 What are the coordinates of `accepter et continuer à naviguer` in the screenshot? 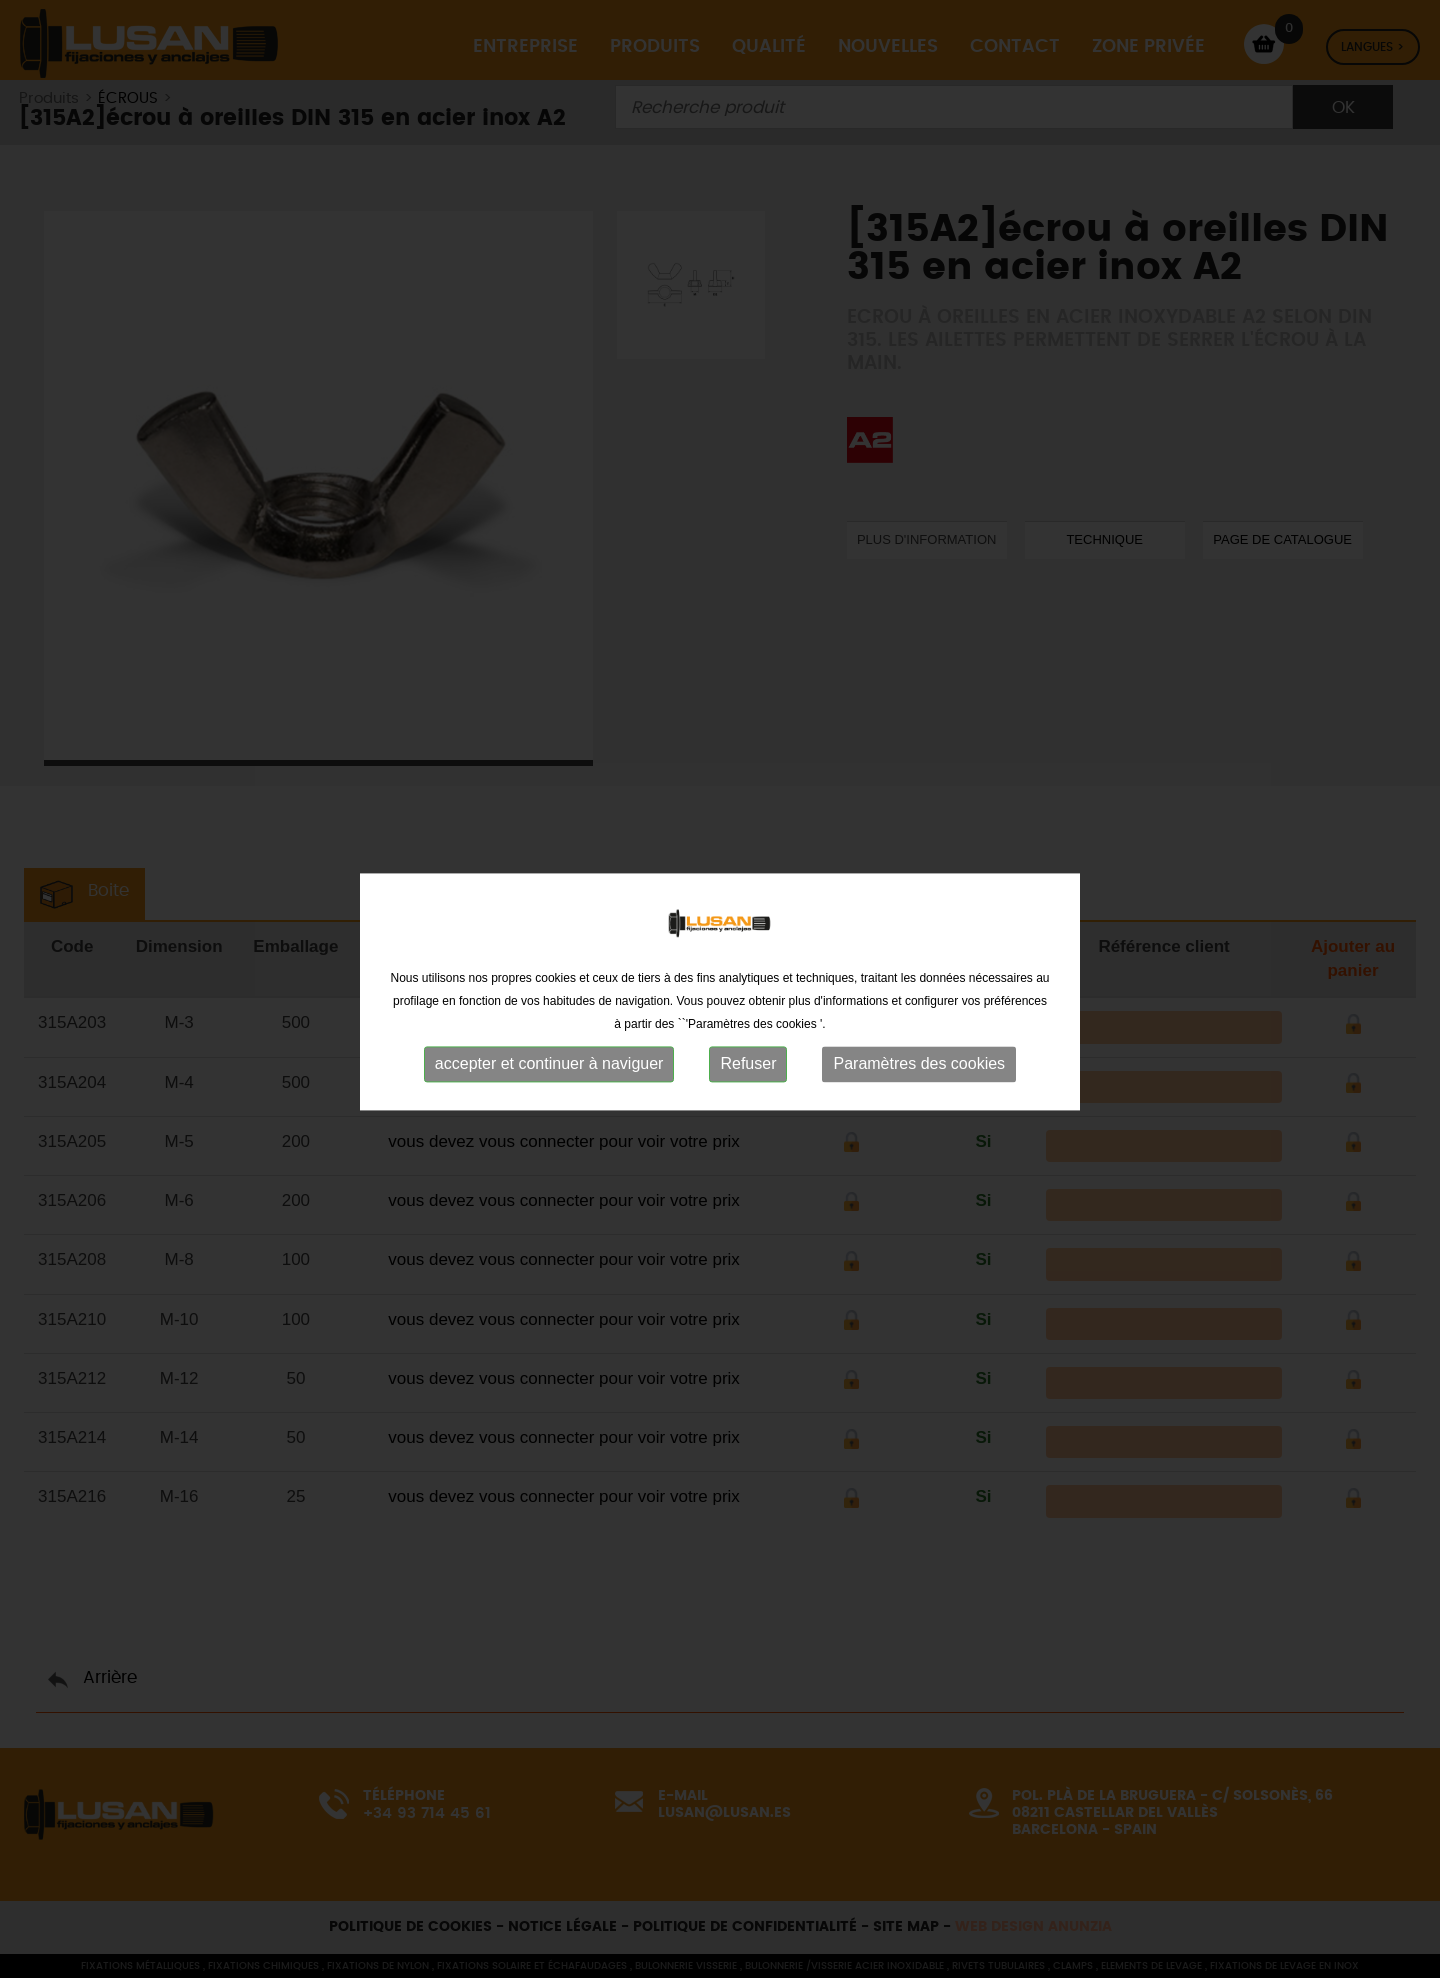 It's located at (549, 1085).